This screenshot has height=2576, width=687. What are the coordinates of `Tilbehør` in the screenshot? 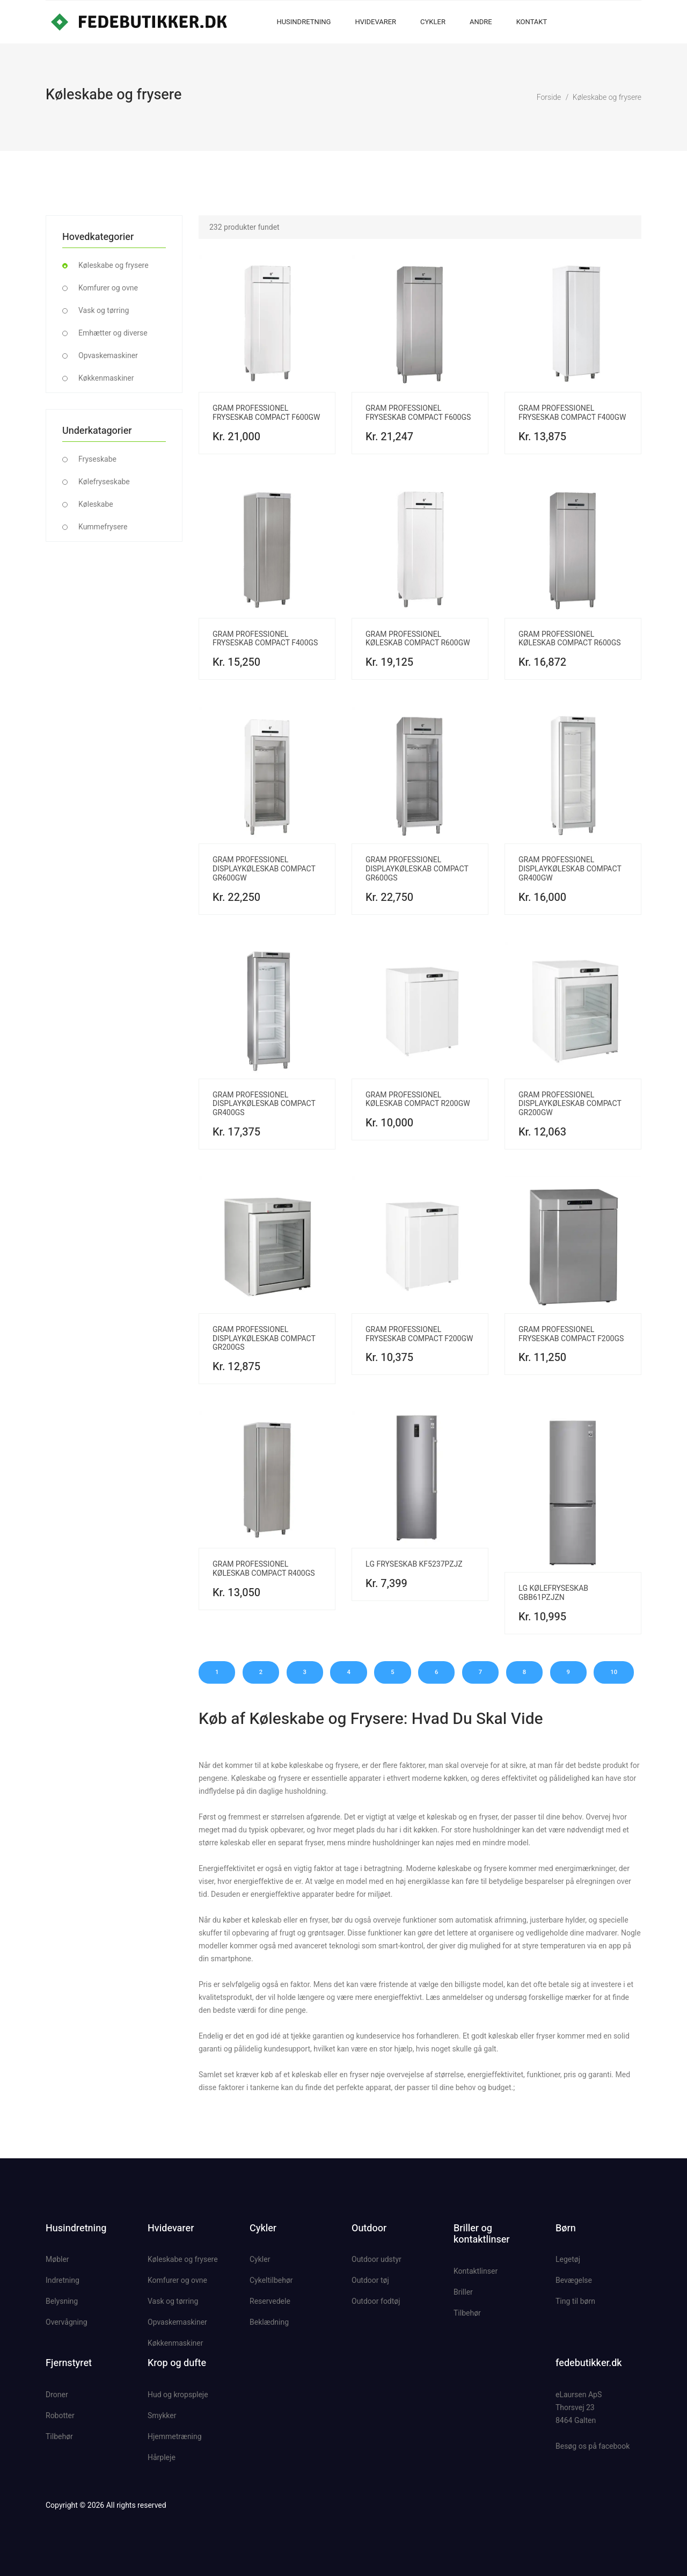 It's located at (467, 2313).